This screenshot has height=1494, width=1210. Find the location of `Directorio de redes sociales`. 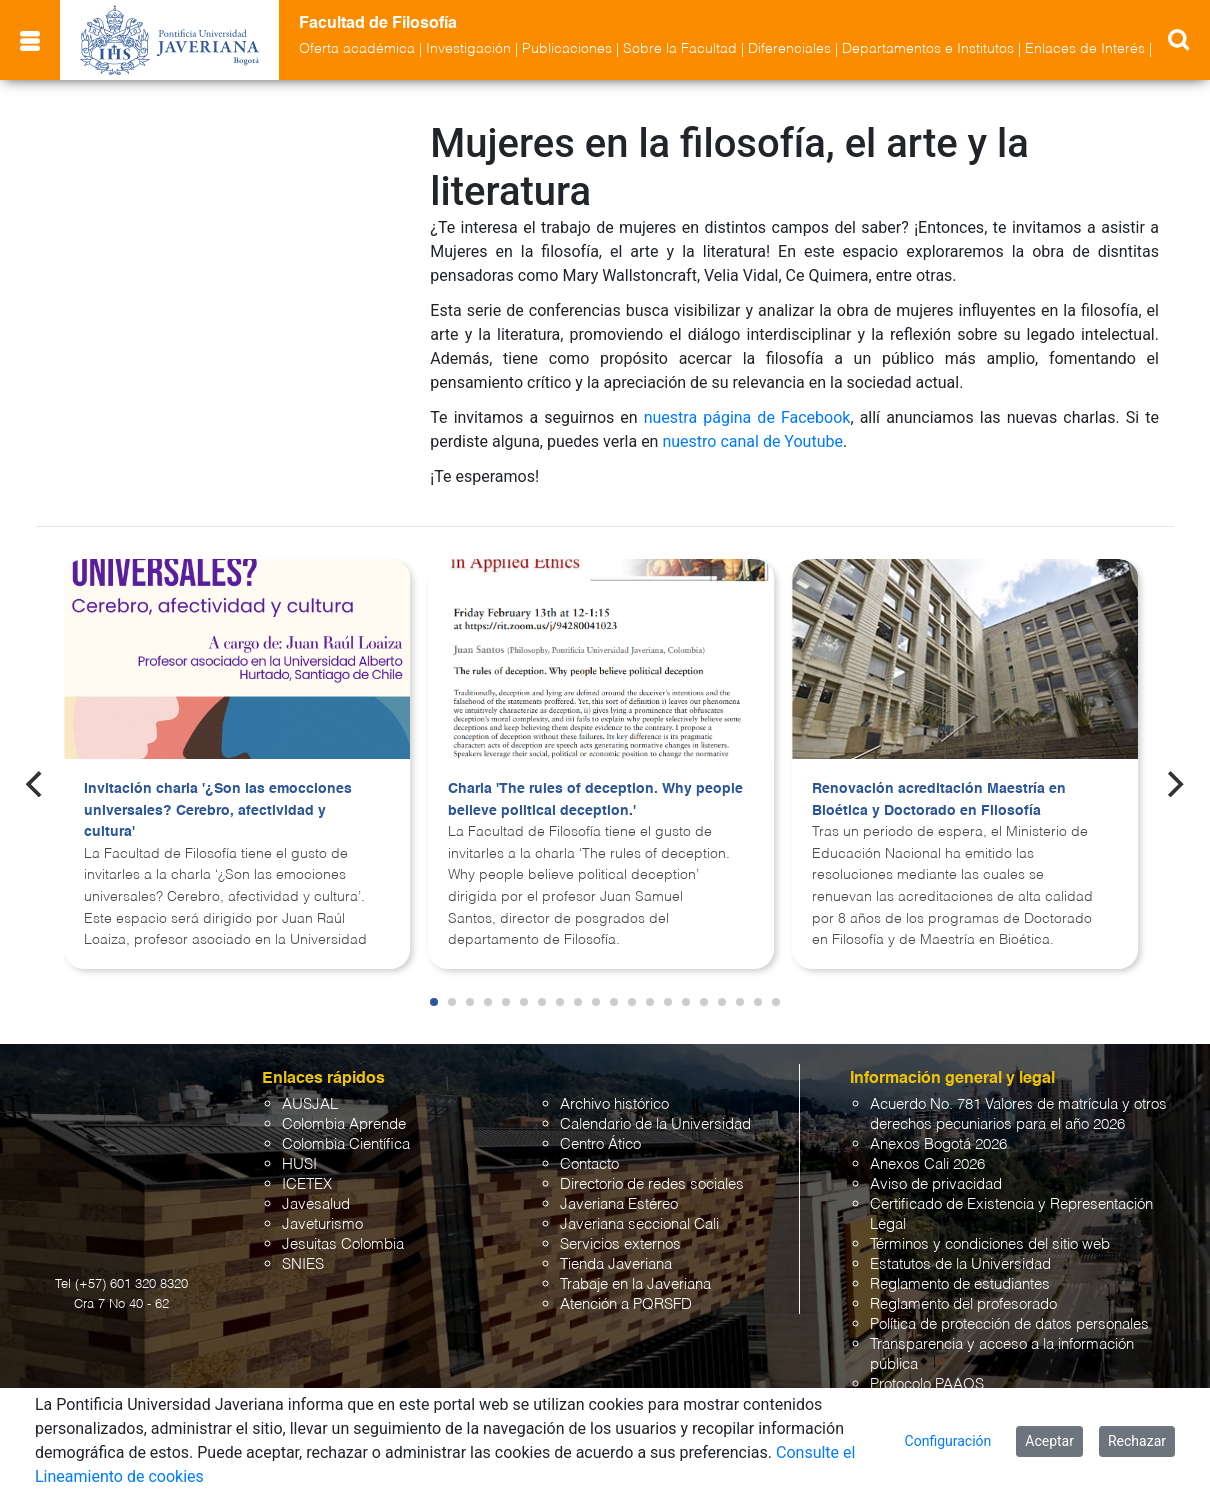

Directorio de redes sociales is located at coordinates (652, 1184).